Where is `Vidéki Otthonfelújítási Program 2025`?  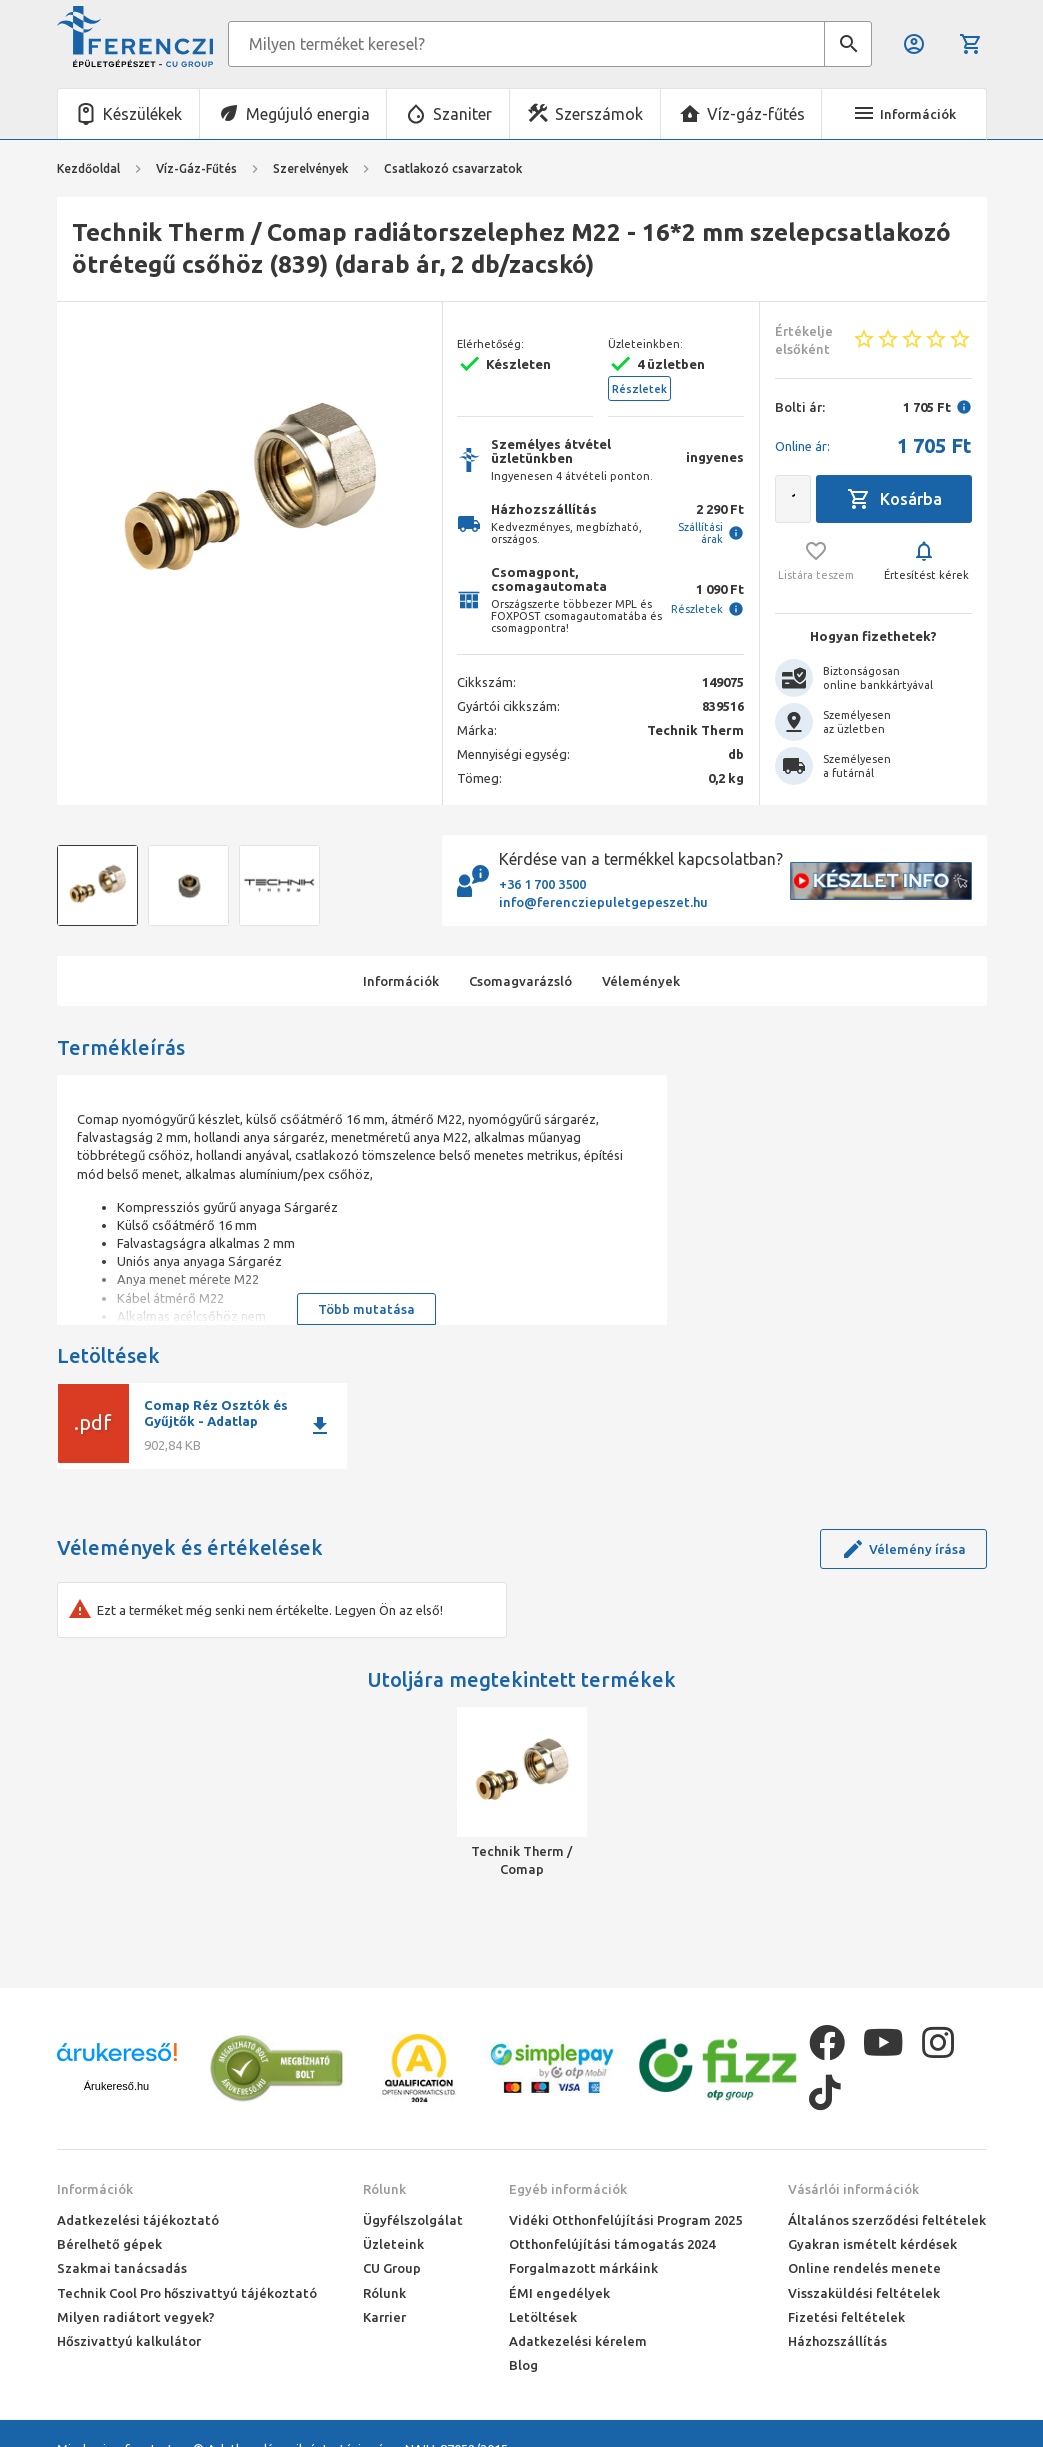
Vidéki Otthonfelújítási Program 2025 is located at coordinates (625, 2220).